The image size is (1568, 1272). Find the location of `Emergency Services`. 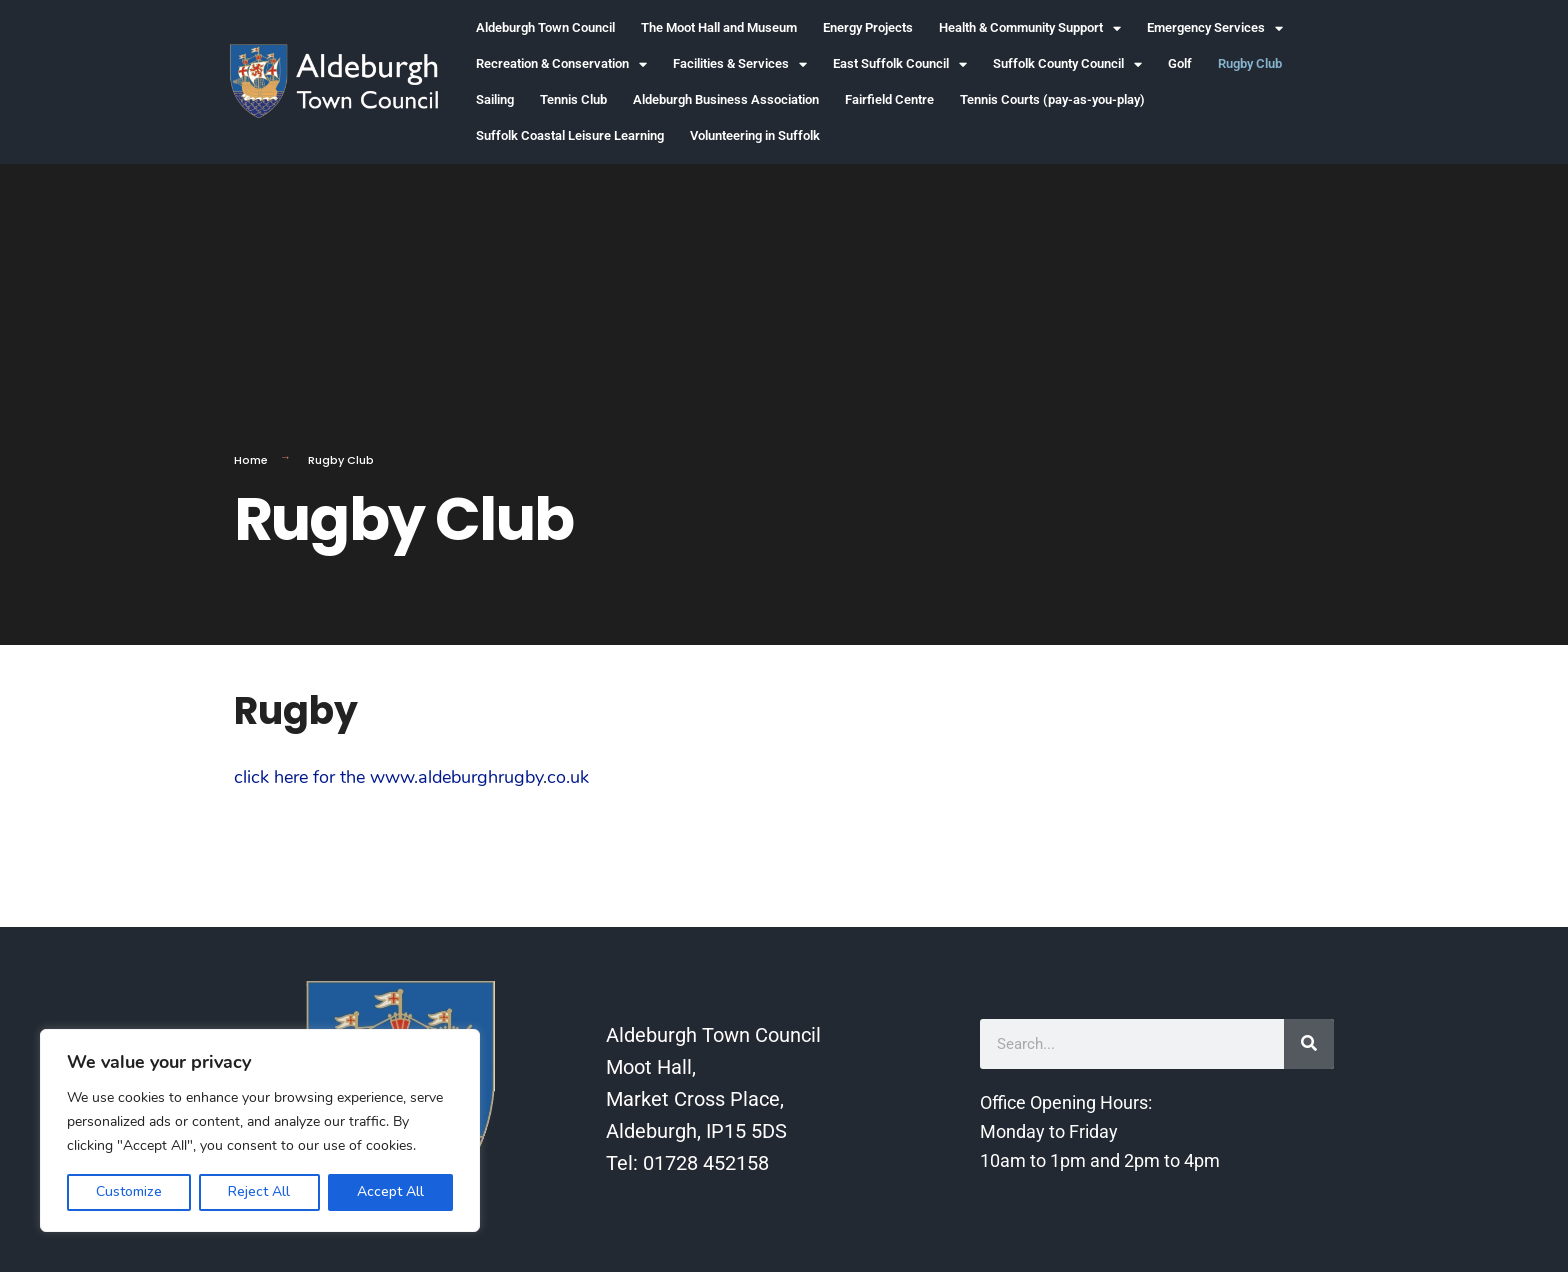

Emergency Services is located at coordinates (1215, 28).